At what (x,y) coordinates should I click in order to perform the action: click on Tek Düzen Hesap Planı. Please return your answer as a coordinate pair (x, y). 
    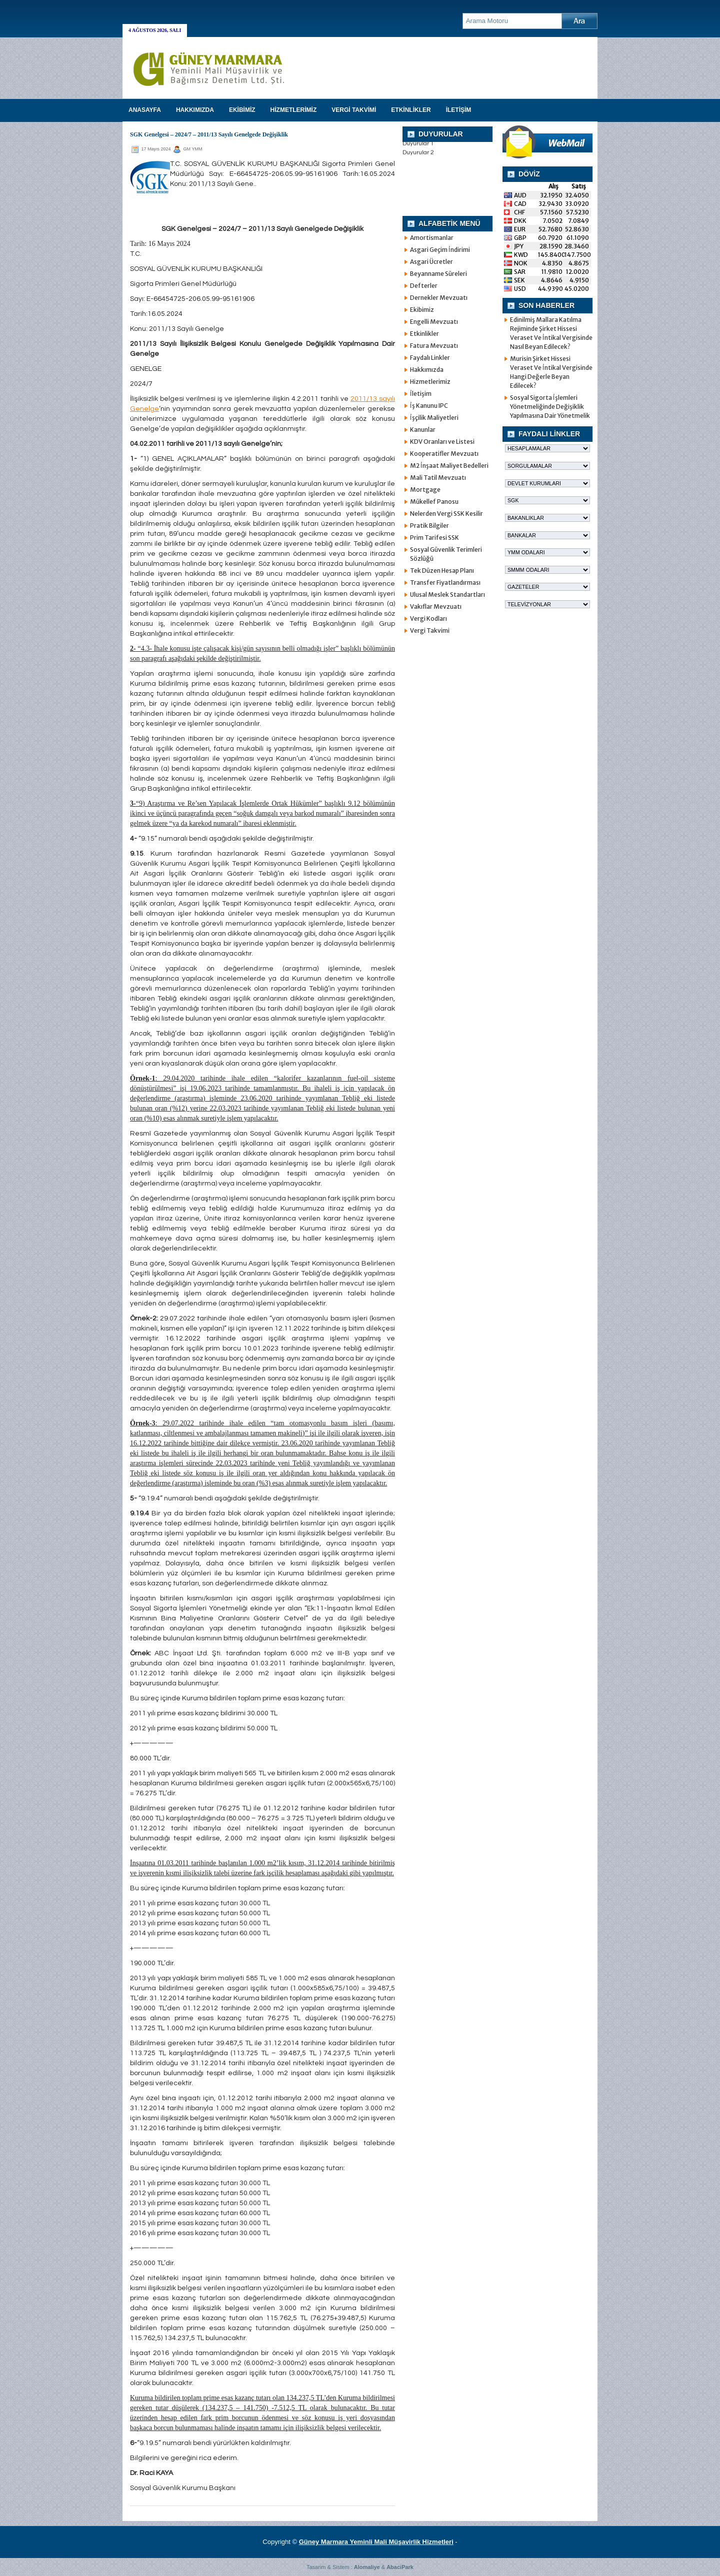
    Looking at the image, I should click on (442, 570).